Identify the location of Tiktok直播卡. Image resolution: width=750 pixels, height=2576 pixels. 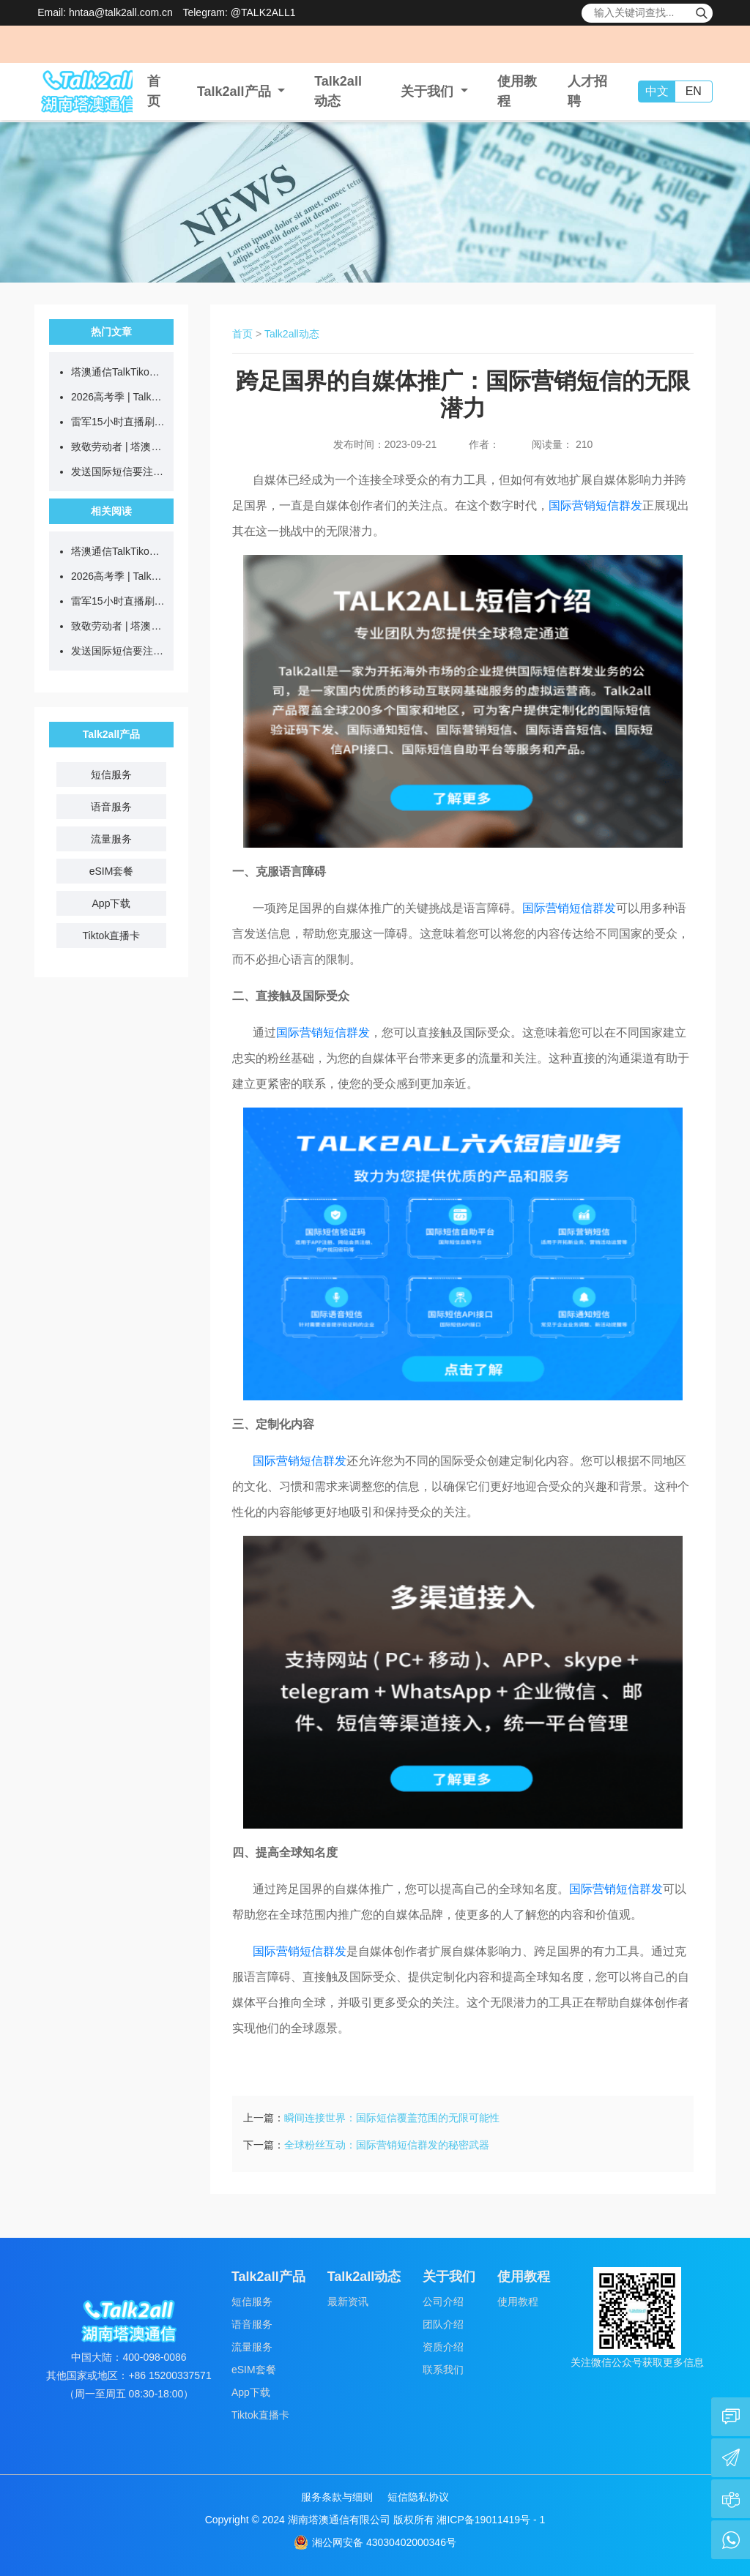
(112, 935).